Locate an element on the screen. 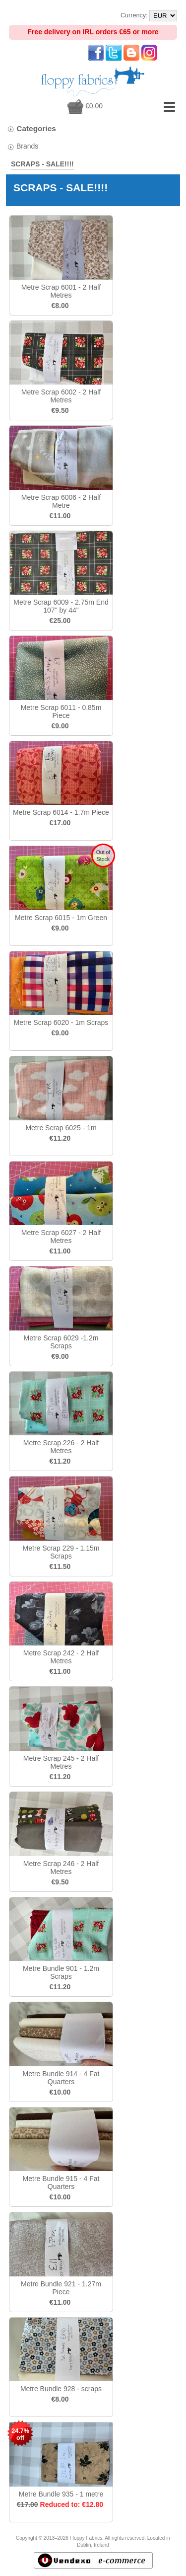 This screenshot has height=2576, width=186. Metre Scrap 6011 - 0.85m Piece is located at coordinates (61, 711).